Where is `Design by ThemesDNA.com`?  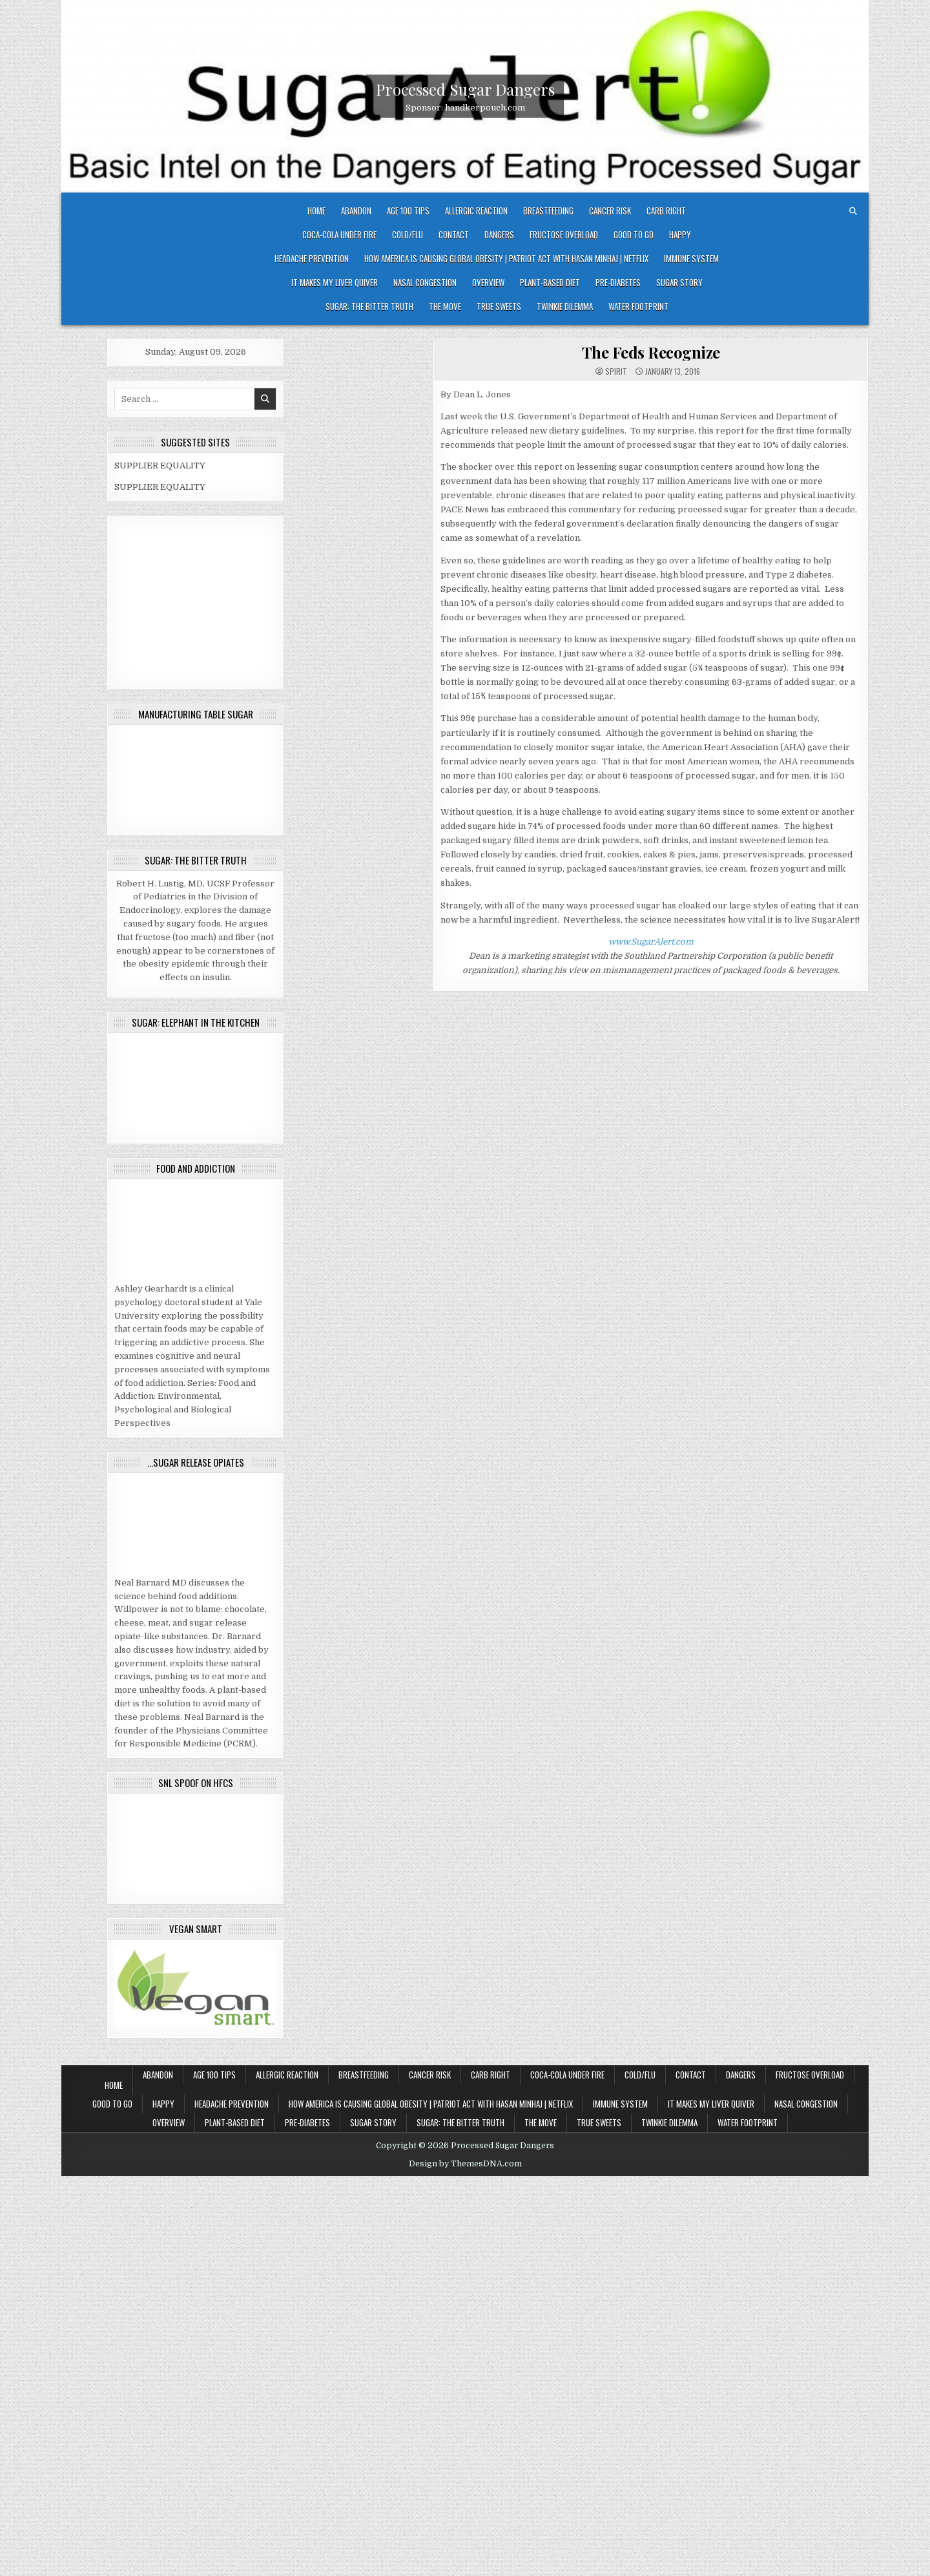
Design by ThemesDNA.com is located at coordinates (465, 2163).